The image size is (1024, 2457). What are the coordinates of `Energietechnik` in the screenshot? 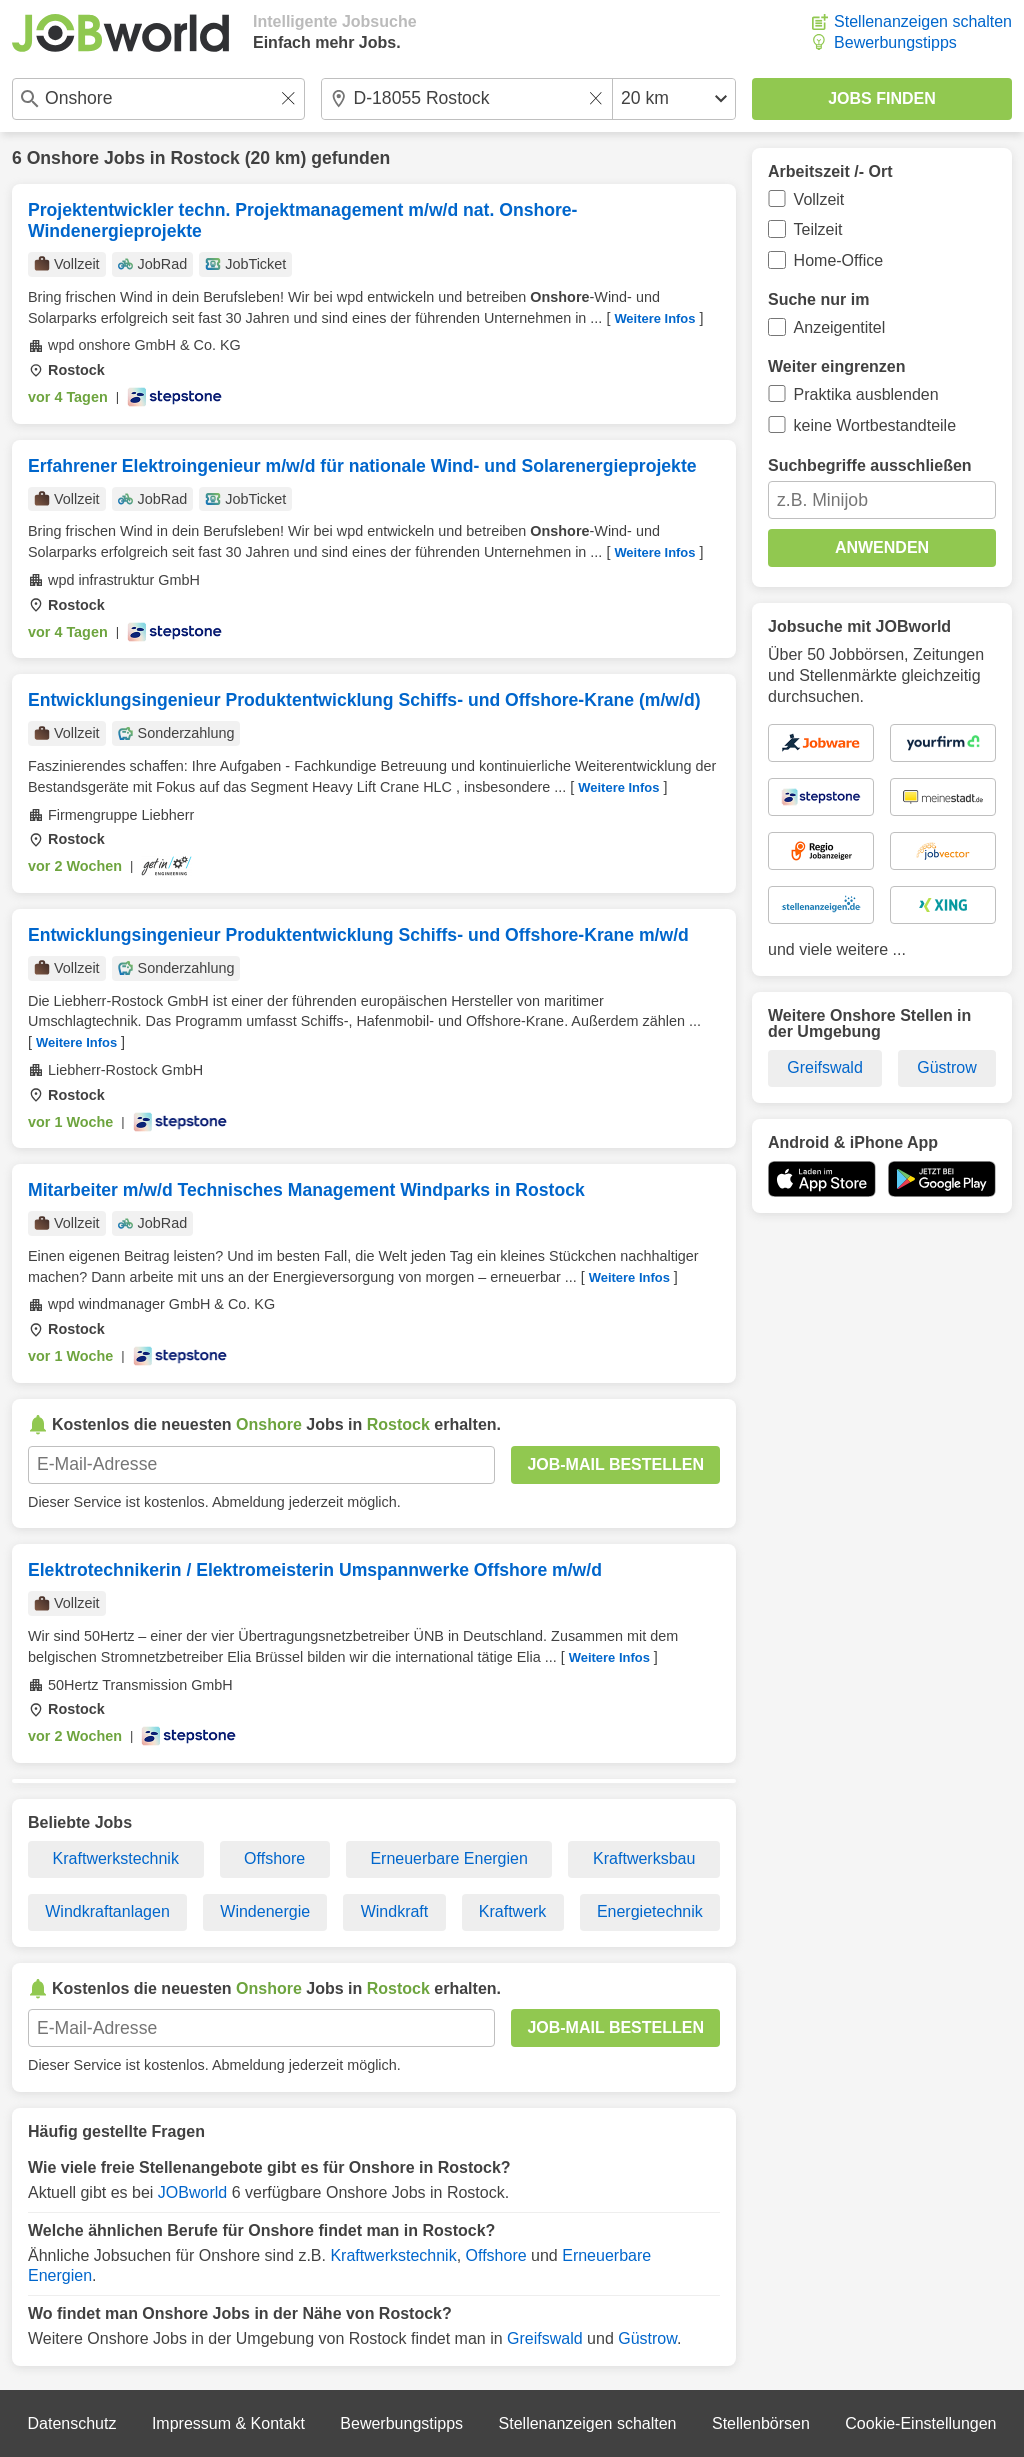 It's located at (650, 1911).